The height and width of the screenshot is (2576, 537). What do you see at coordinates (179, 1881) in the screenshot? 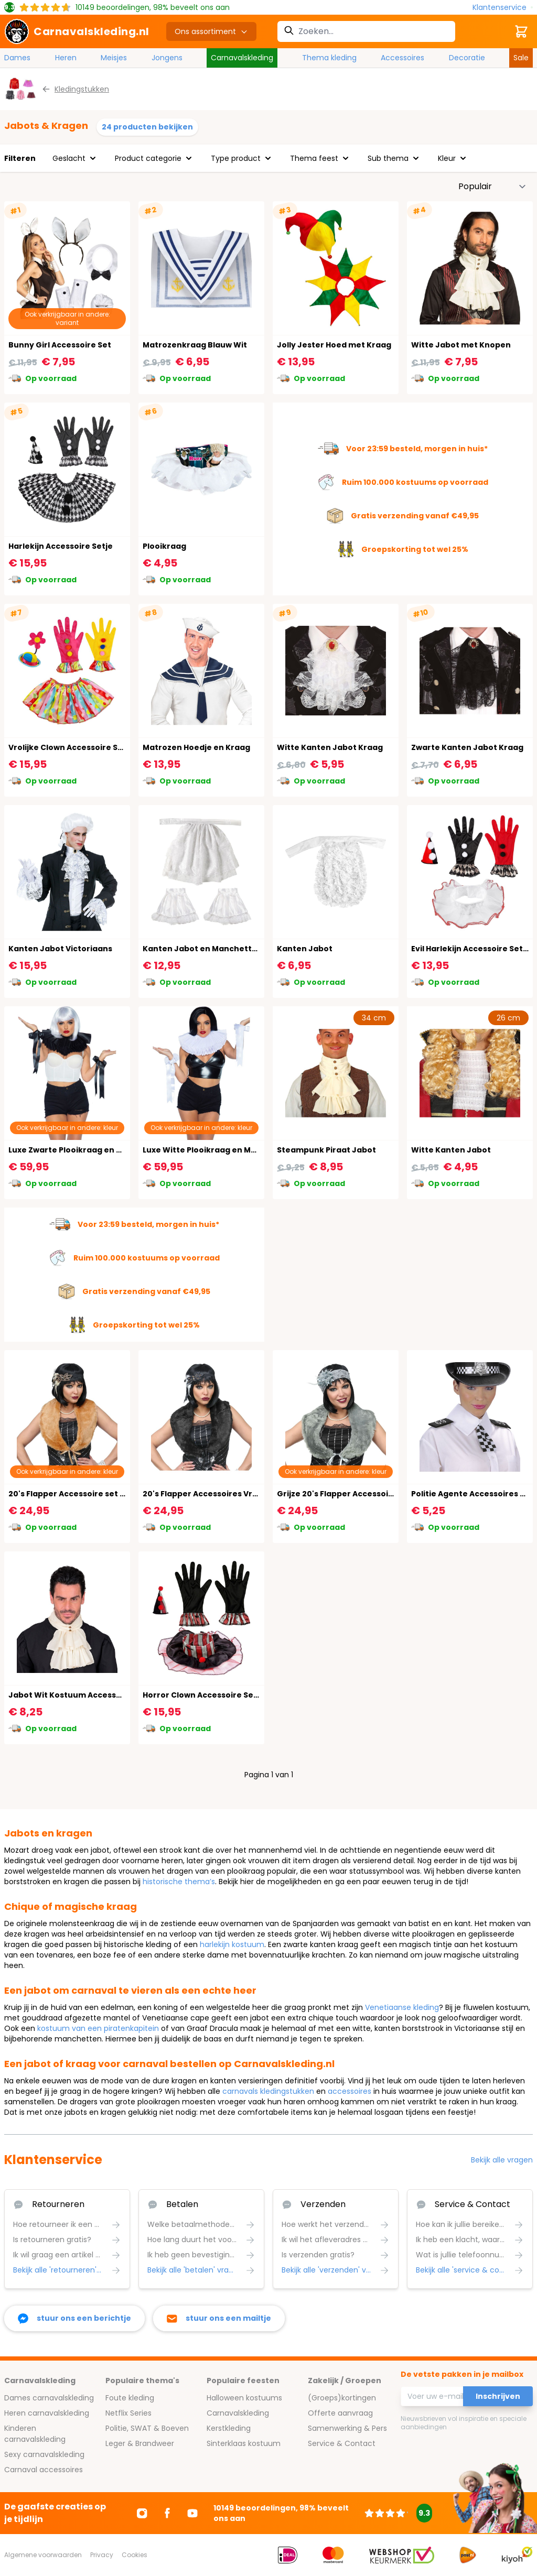
I see `historische thema’s` at bounding box center [179, 1881].